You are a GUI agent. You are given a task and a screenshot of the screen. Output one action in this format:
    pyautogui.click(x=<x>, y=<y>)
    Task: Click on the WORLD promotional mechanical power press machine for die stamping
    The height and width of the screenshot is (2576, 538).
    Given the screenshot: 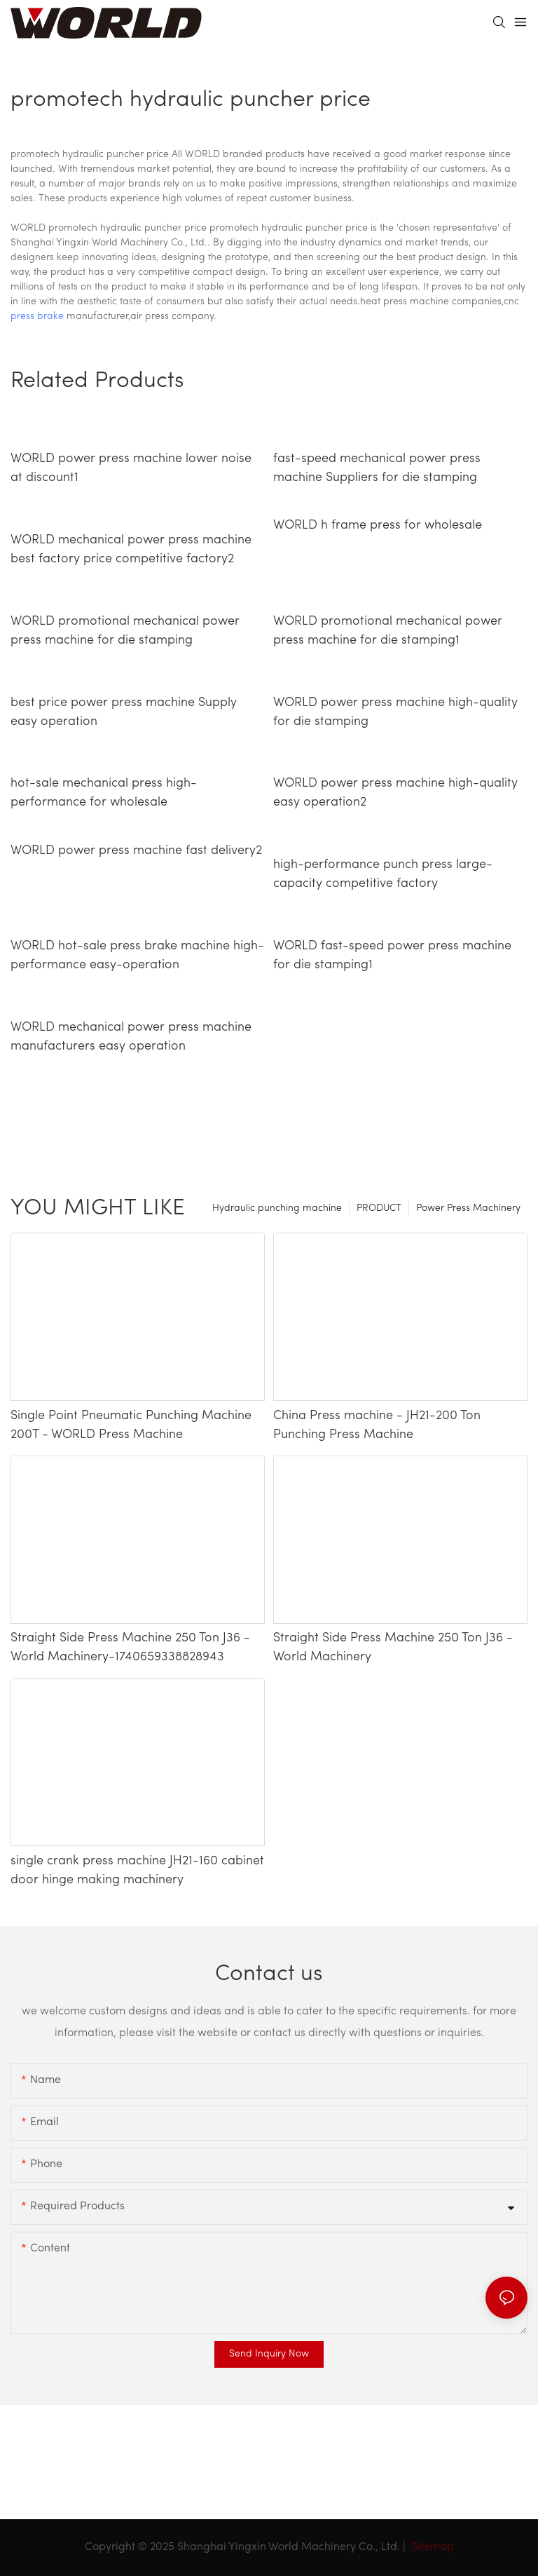 What is the action you would take?
    pyautogui.click(x=125, y=631)
    